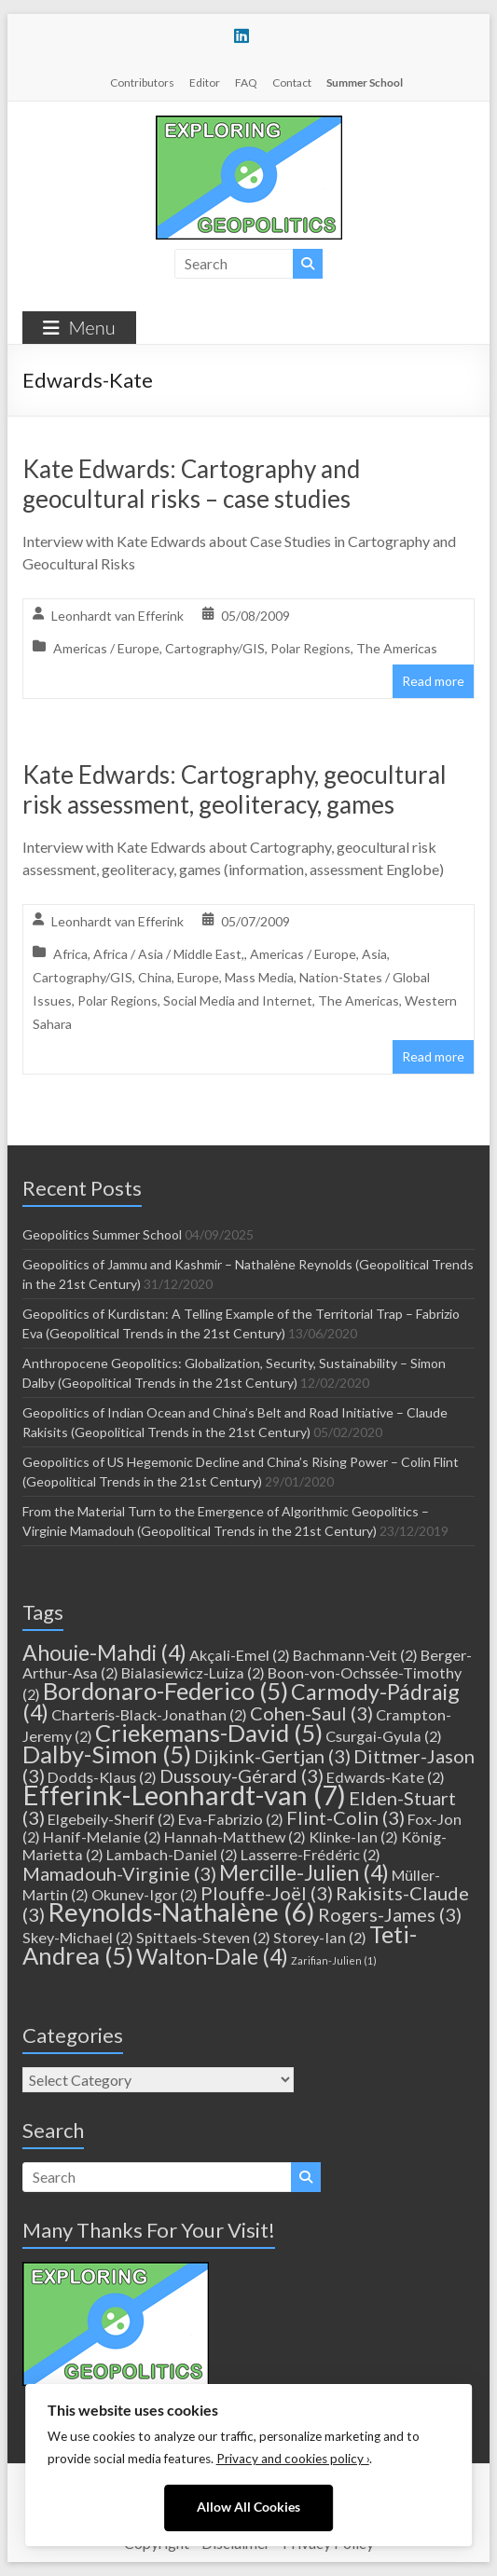 The width and height of the screenshot is (497, 2576). Describe the element at coordinates (230, 1819) in the screenshot. I see `Eva-Fabrizio [Eva-Fabrizio (2 items)]` at that location.